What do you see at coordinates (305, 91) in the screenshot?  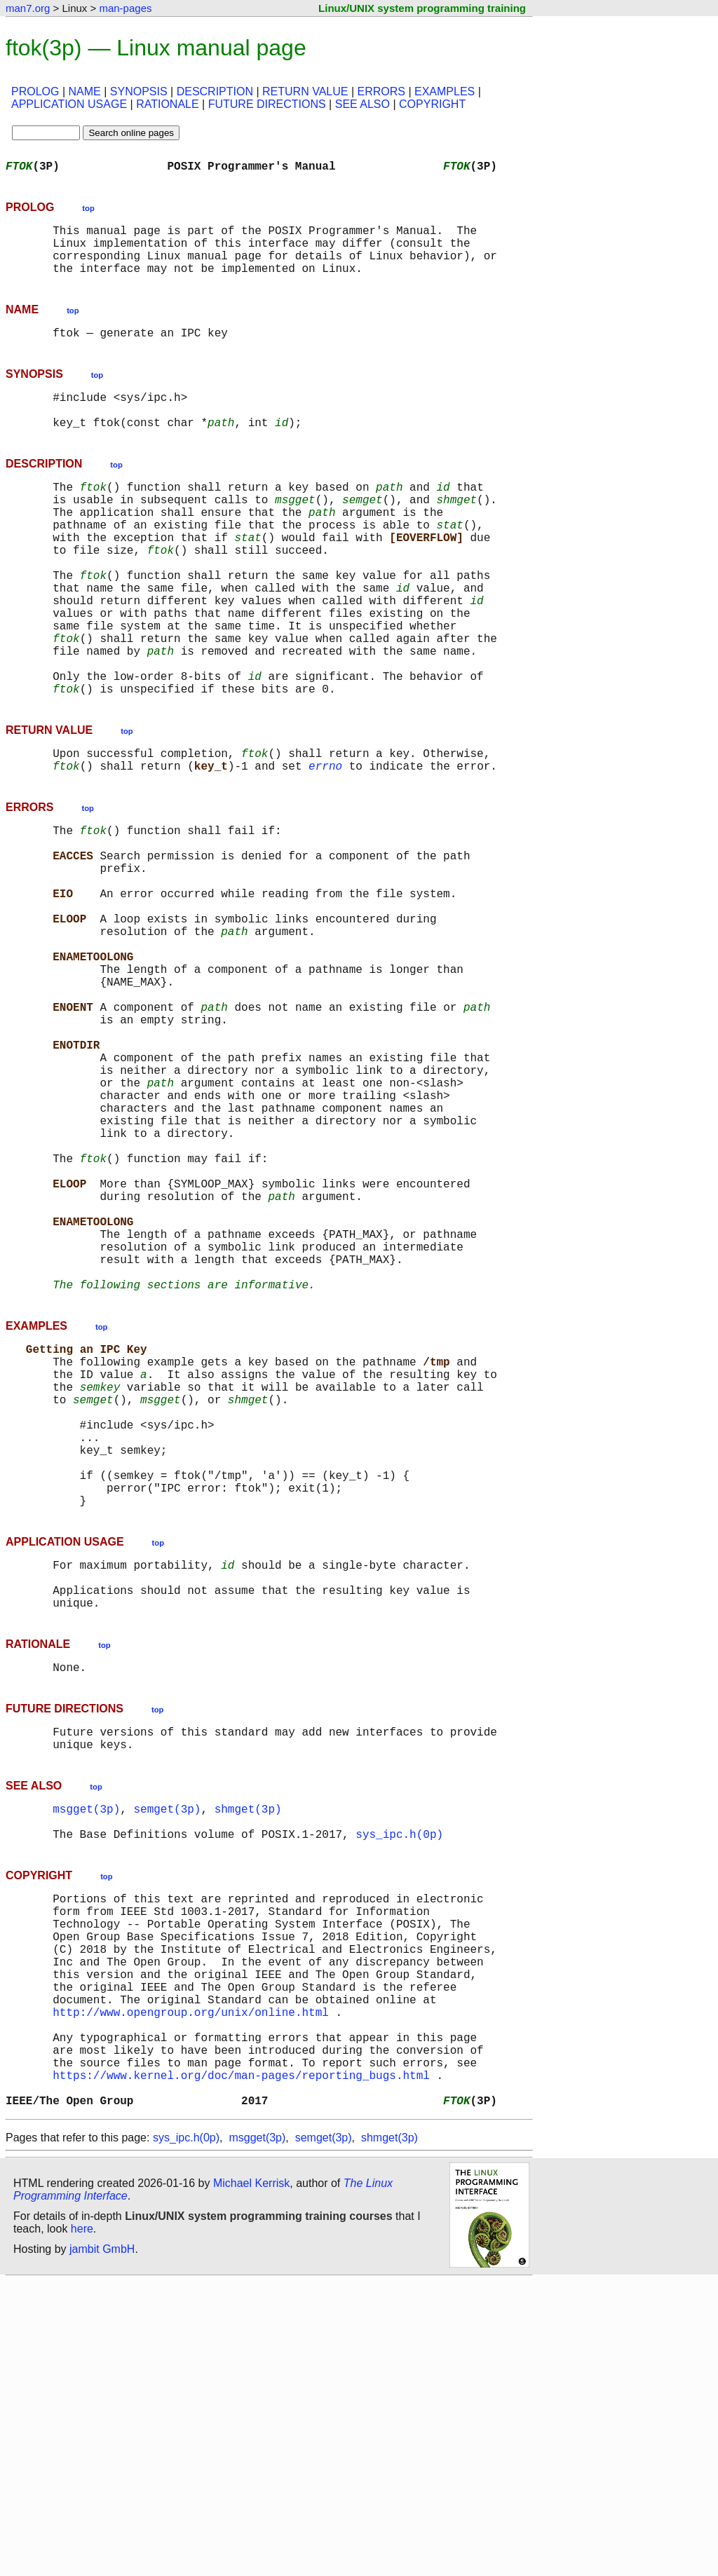 I see `RETURN VALUE` at bounding box center [305, 91].